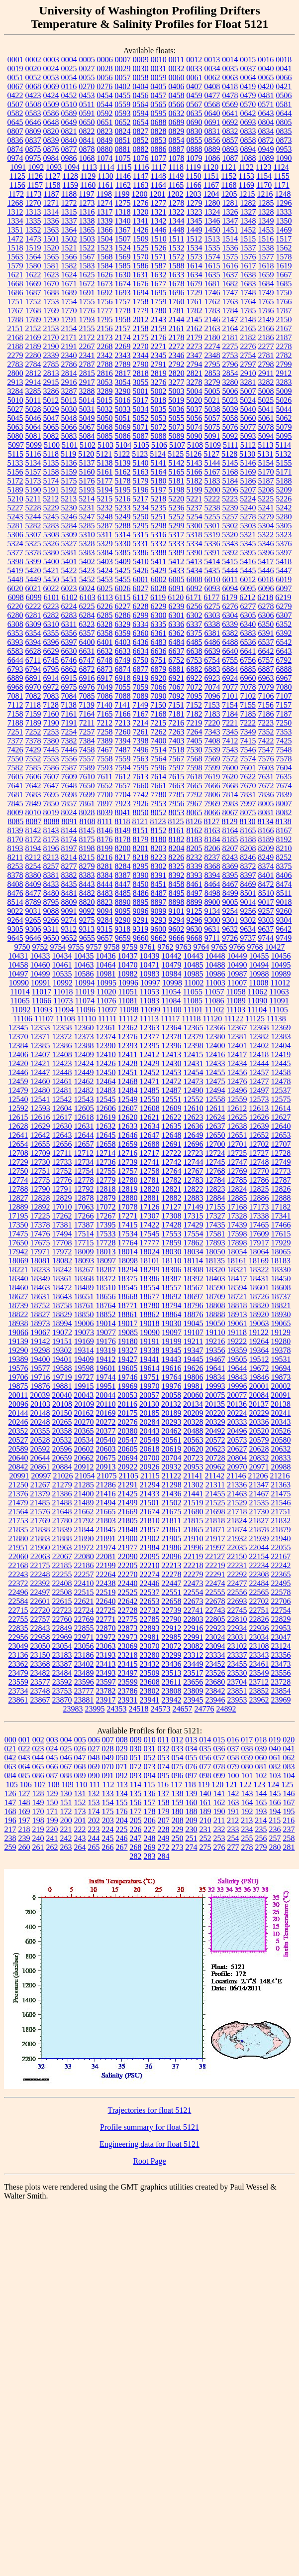  Describe the element at coordinates (127, 1153) in the screenshot. I see `12716` at that location.